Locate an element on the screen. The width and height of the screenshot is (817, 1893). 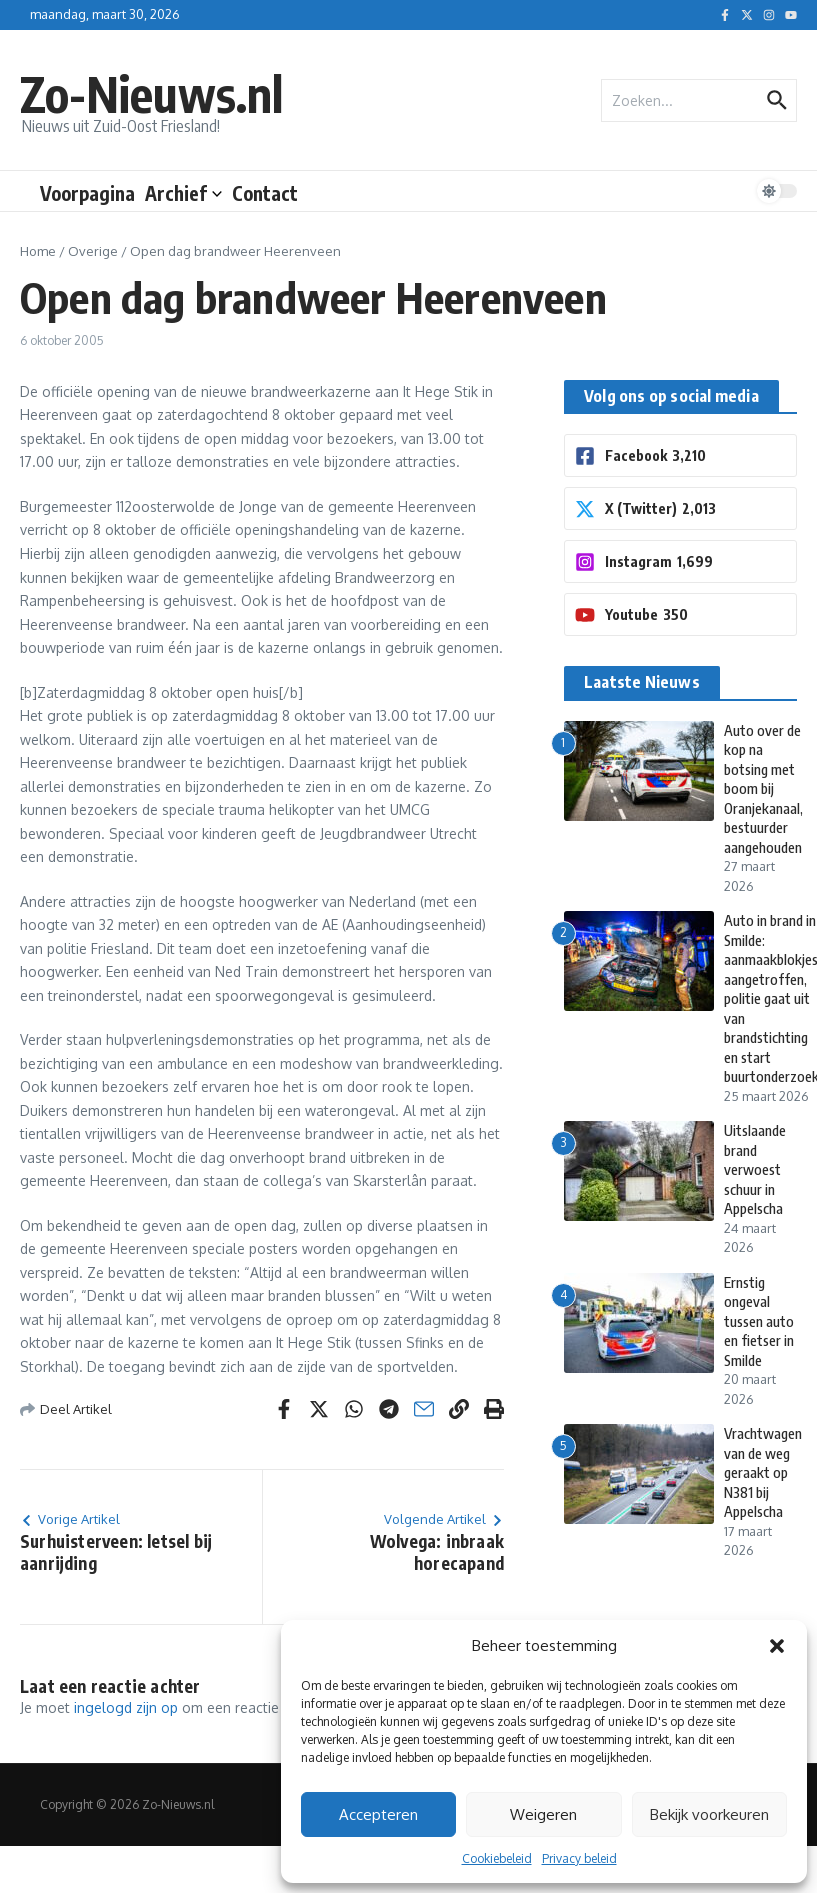
Accepteren is located at coordinates (378, 1814).